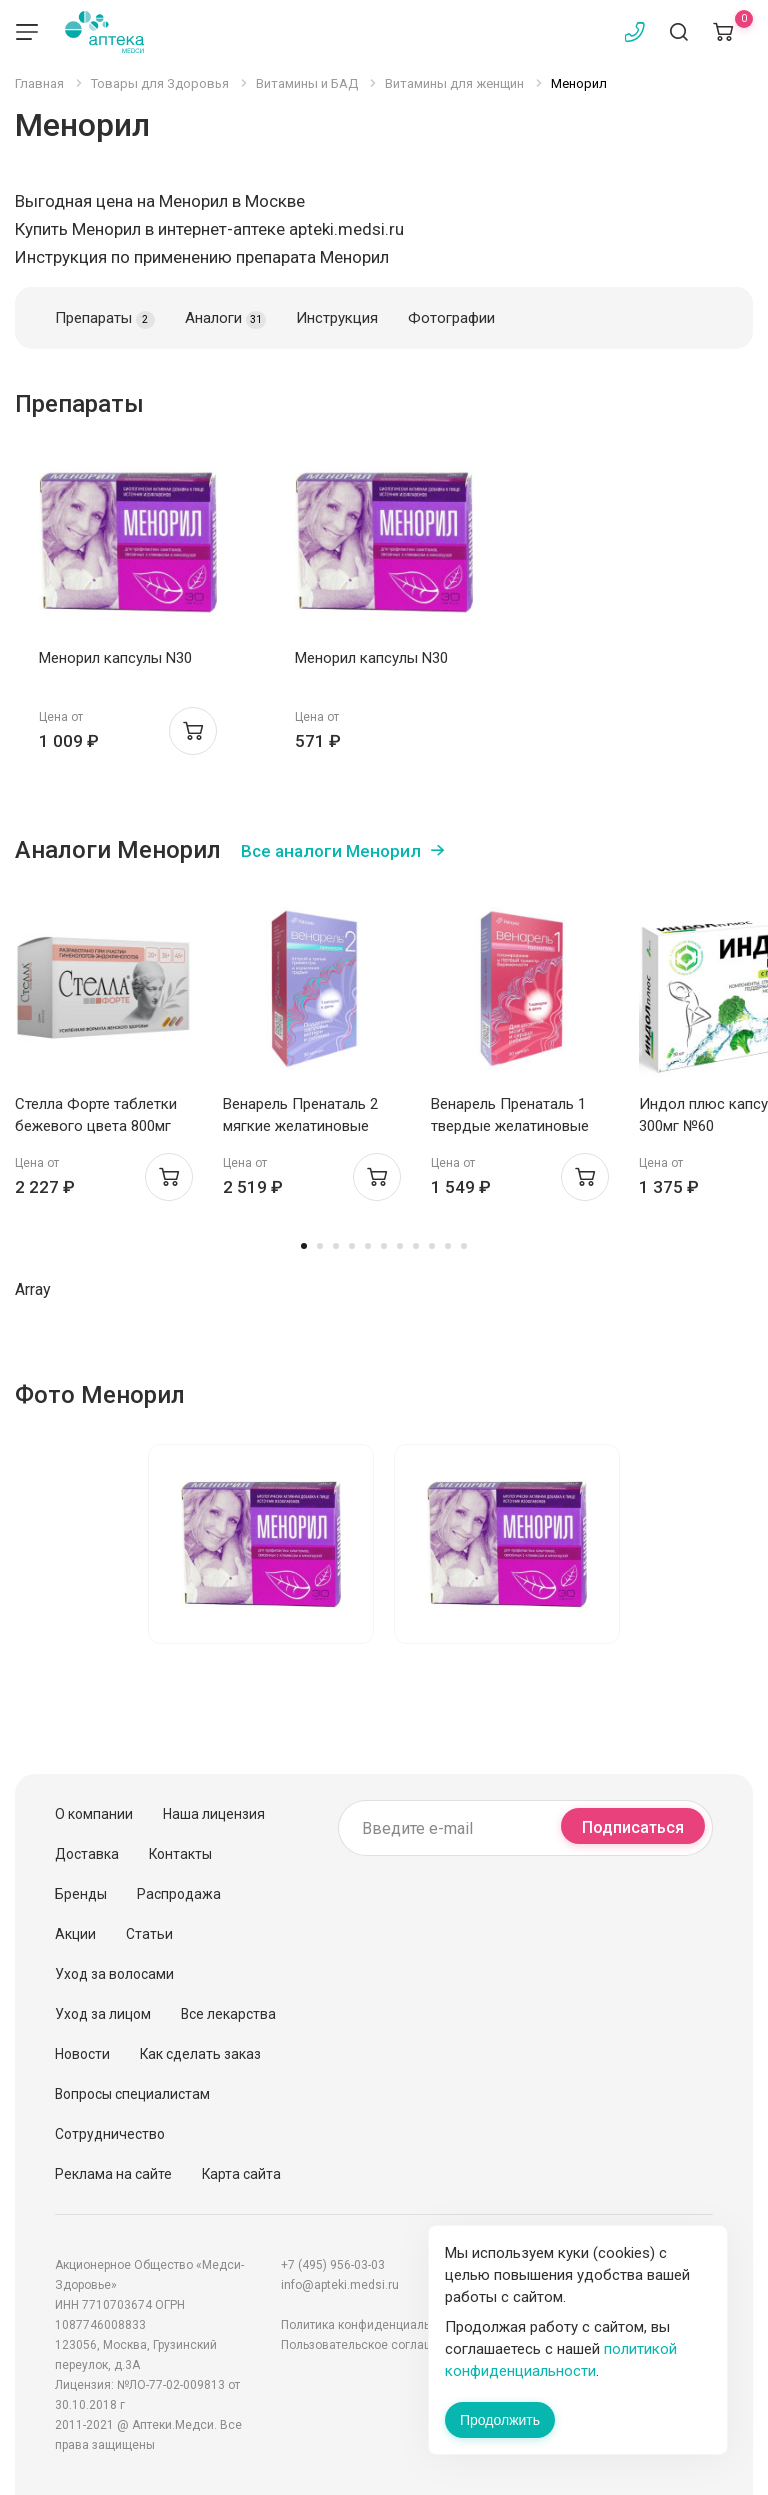 The height and width of the screenshot is (2495, 768). What do you see at coordinates (179, 1894) in the screenshot?
I see `Распродажа` at bounding box center [179, 1894].